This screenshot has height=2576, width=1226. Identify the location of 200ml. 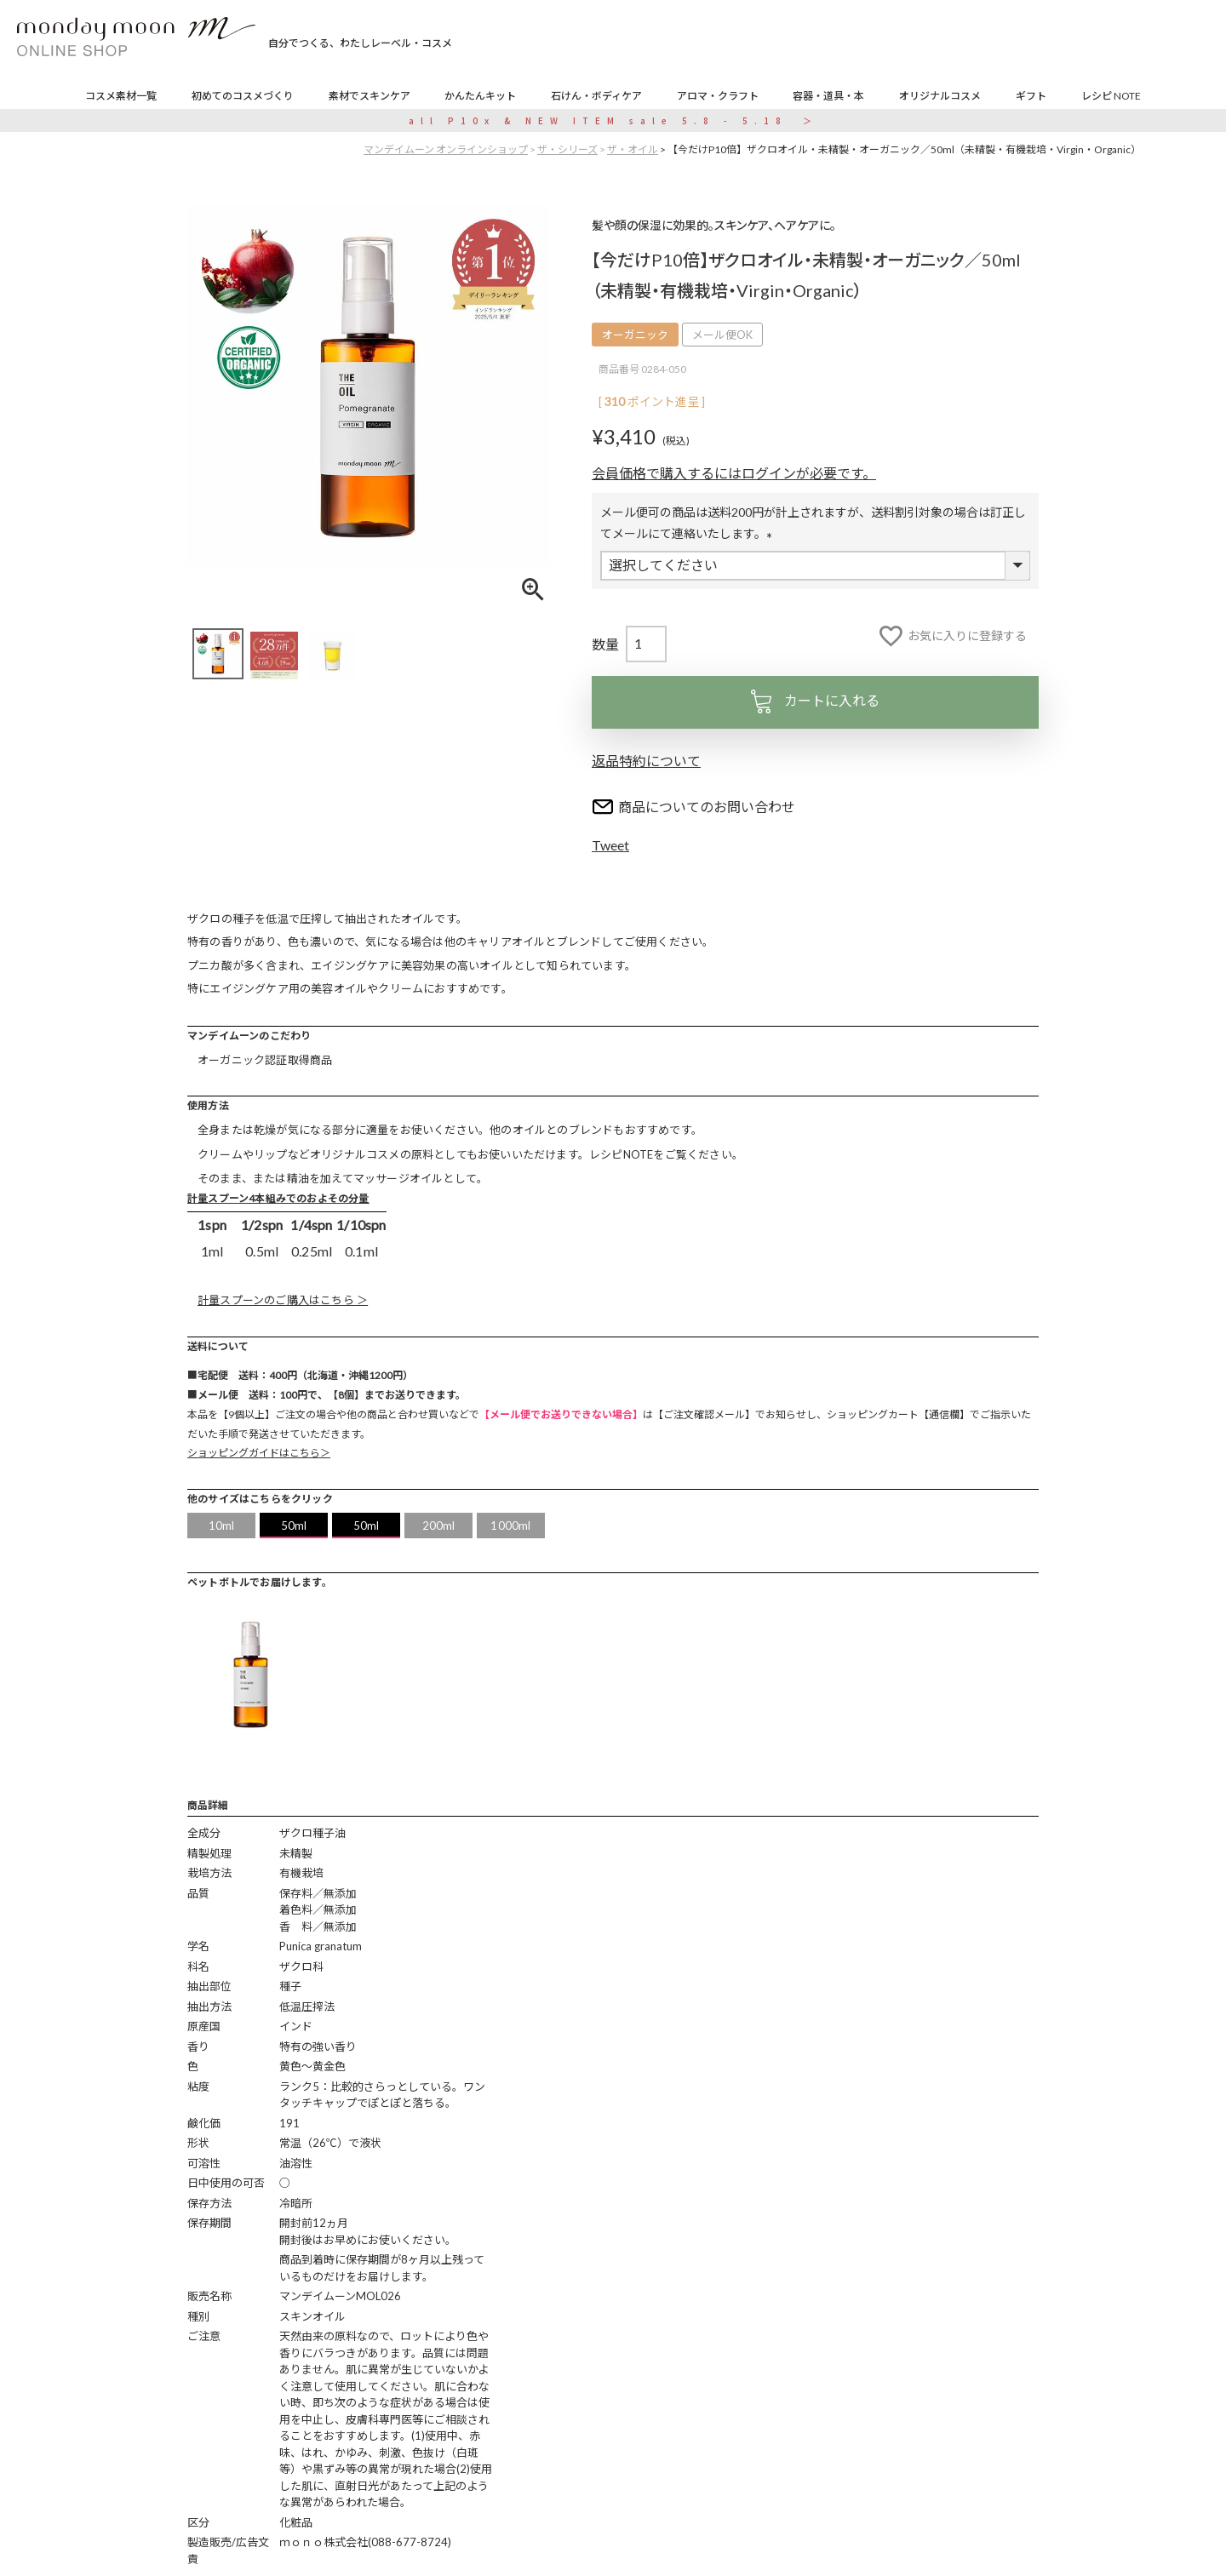
(438, 1525).